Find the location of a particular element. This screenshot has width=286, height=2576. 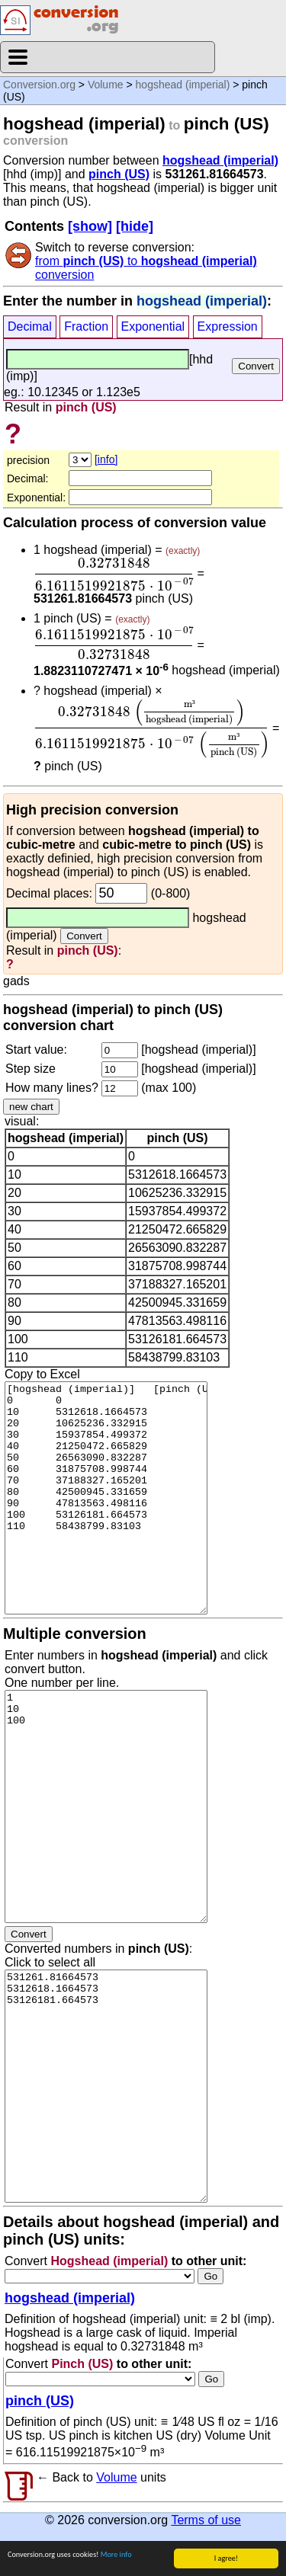

Terms of use is located at coordinates (206, 2520).